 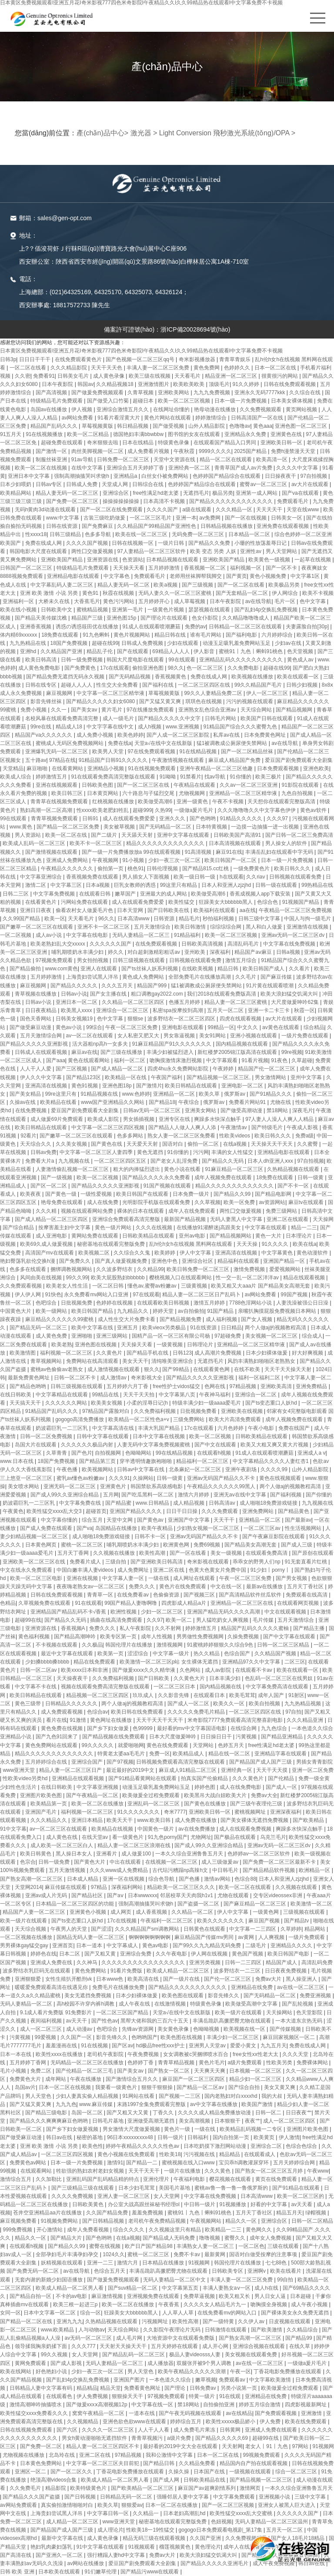 I want to click on 国产理论片在线观看, so click(x=164, y=618).